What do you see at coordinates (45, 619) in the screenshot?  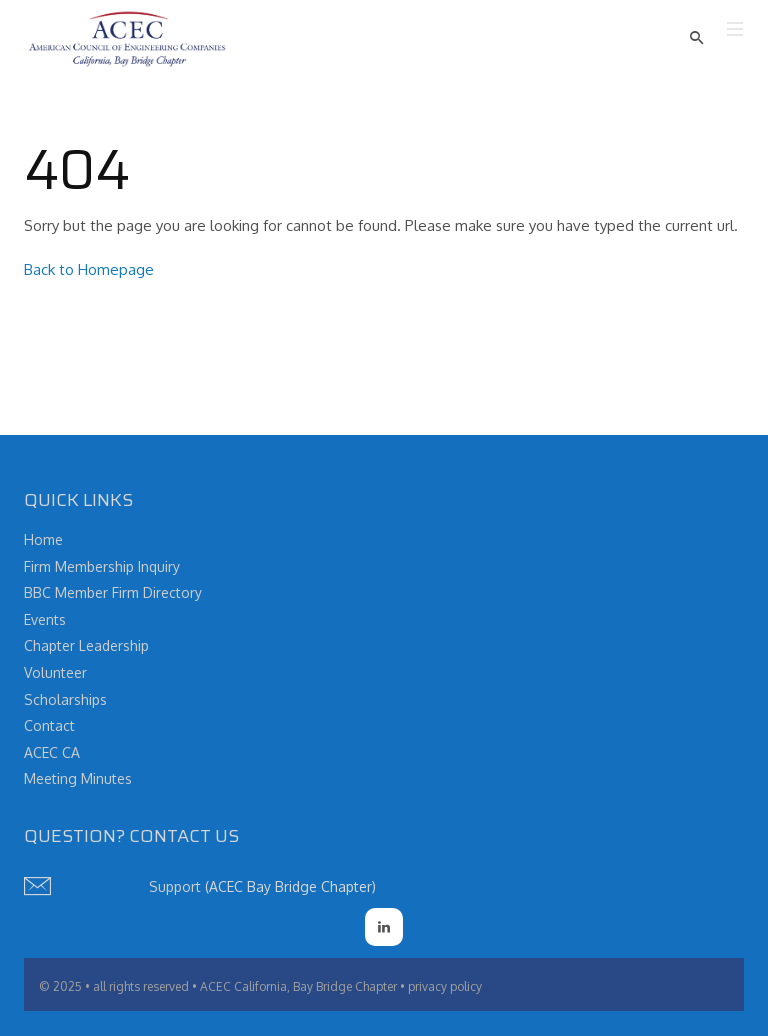 I see `Events` at bounding box center [45, 619].